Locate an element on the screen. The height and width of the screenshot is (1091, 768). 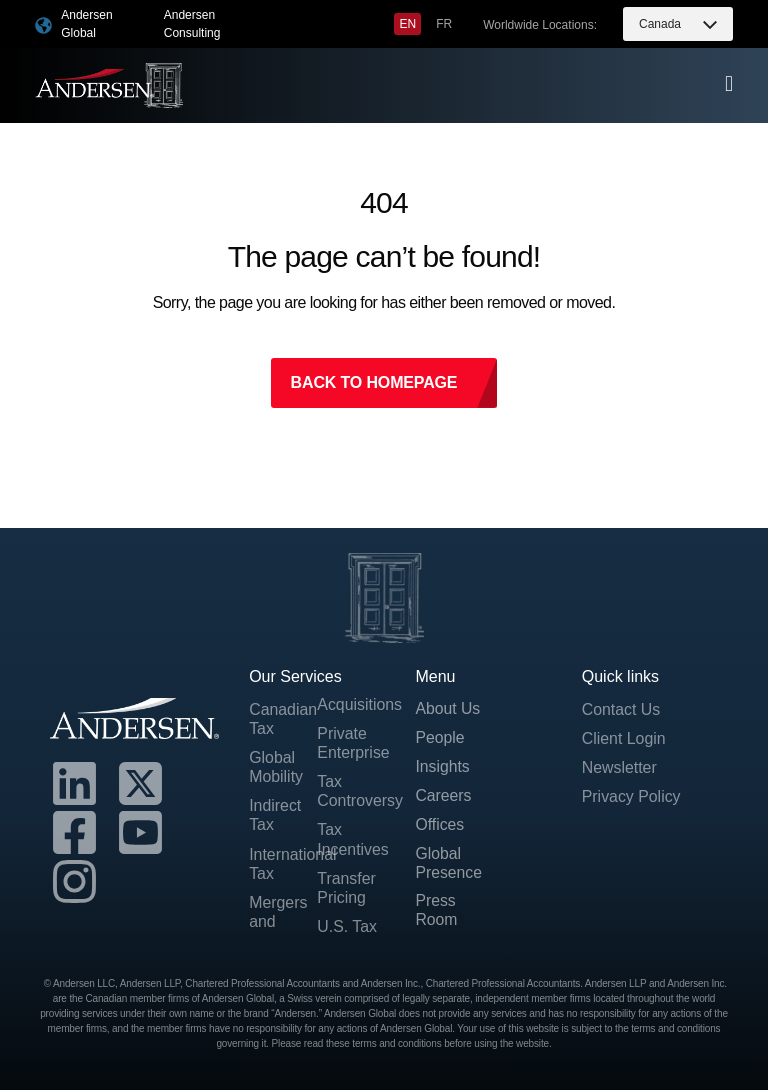
Client Login is located at coordinates (624, 738).